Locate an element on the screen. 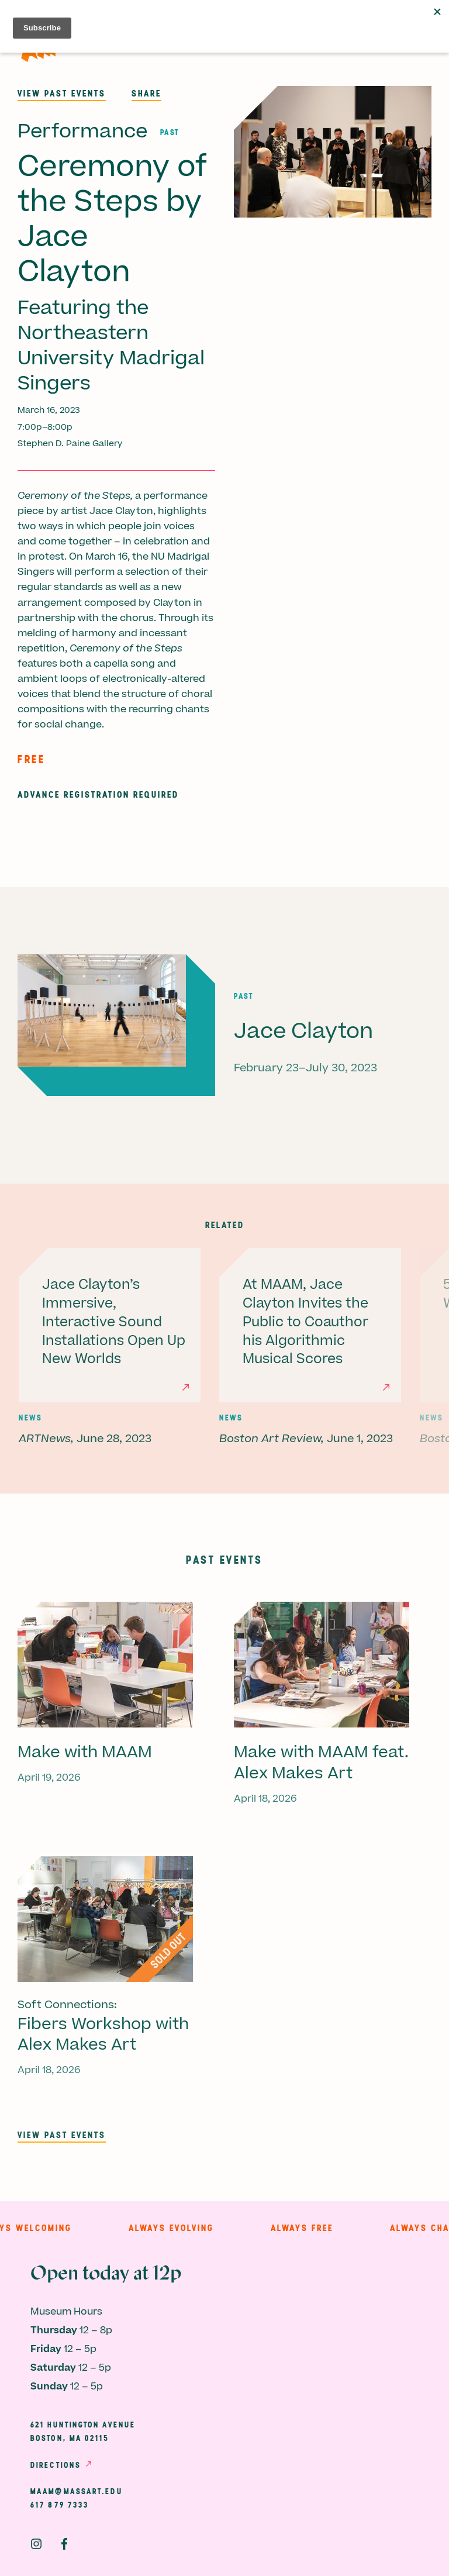 This screenshot has width=449, height=2576. 617 879 7333 is located at coordinates (59, 2504).